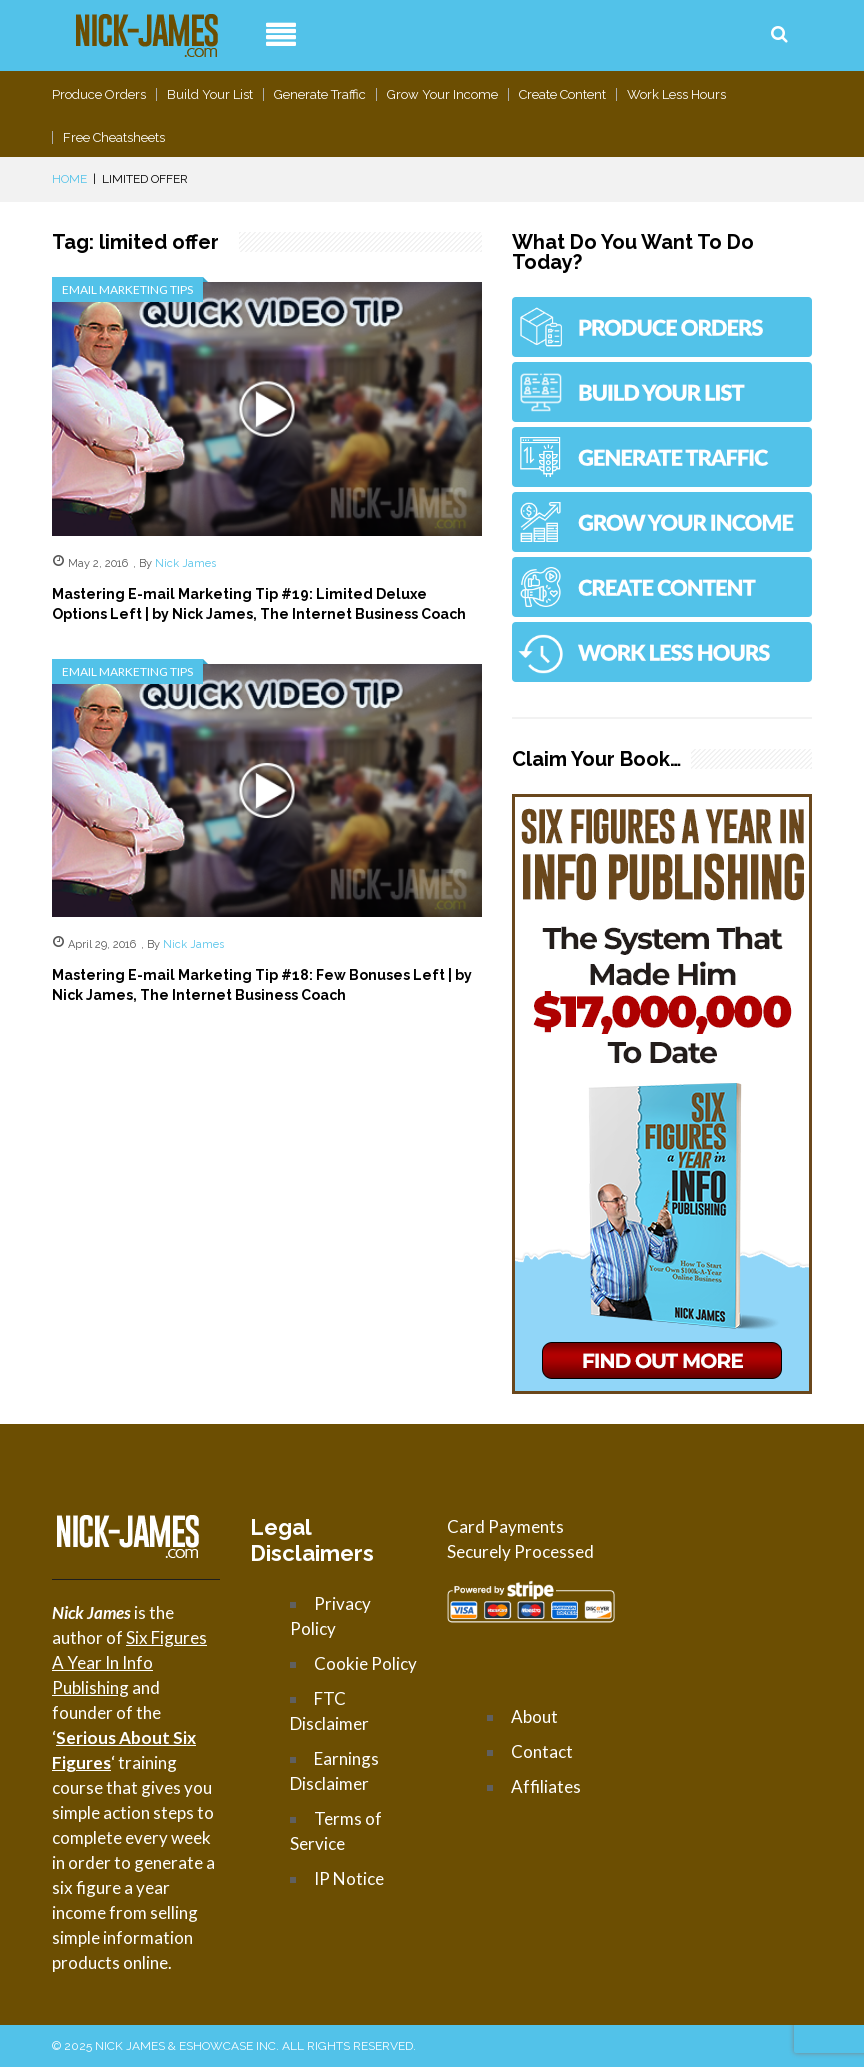  I want to click on Free Cheatsheets, so click(114, 137).